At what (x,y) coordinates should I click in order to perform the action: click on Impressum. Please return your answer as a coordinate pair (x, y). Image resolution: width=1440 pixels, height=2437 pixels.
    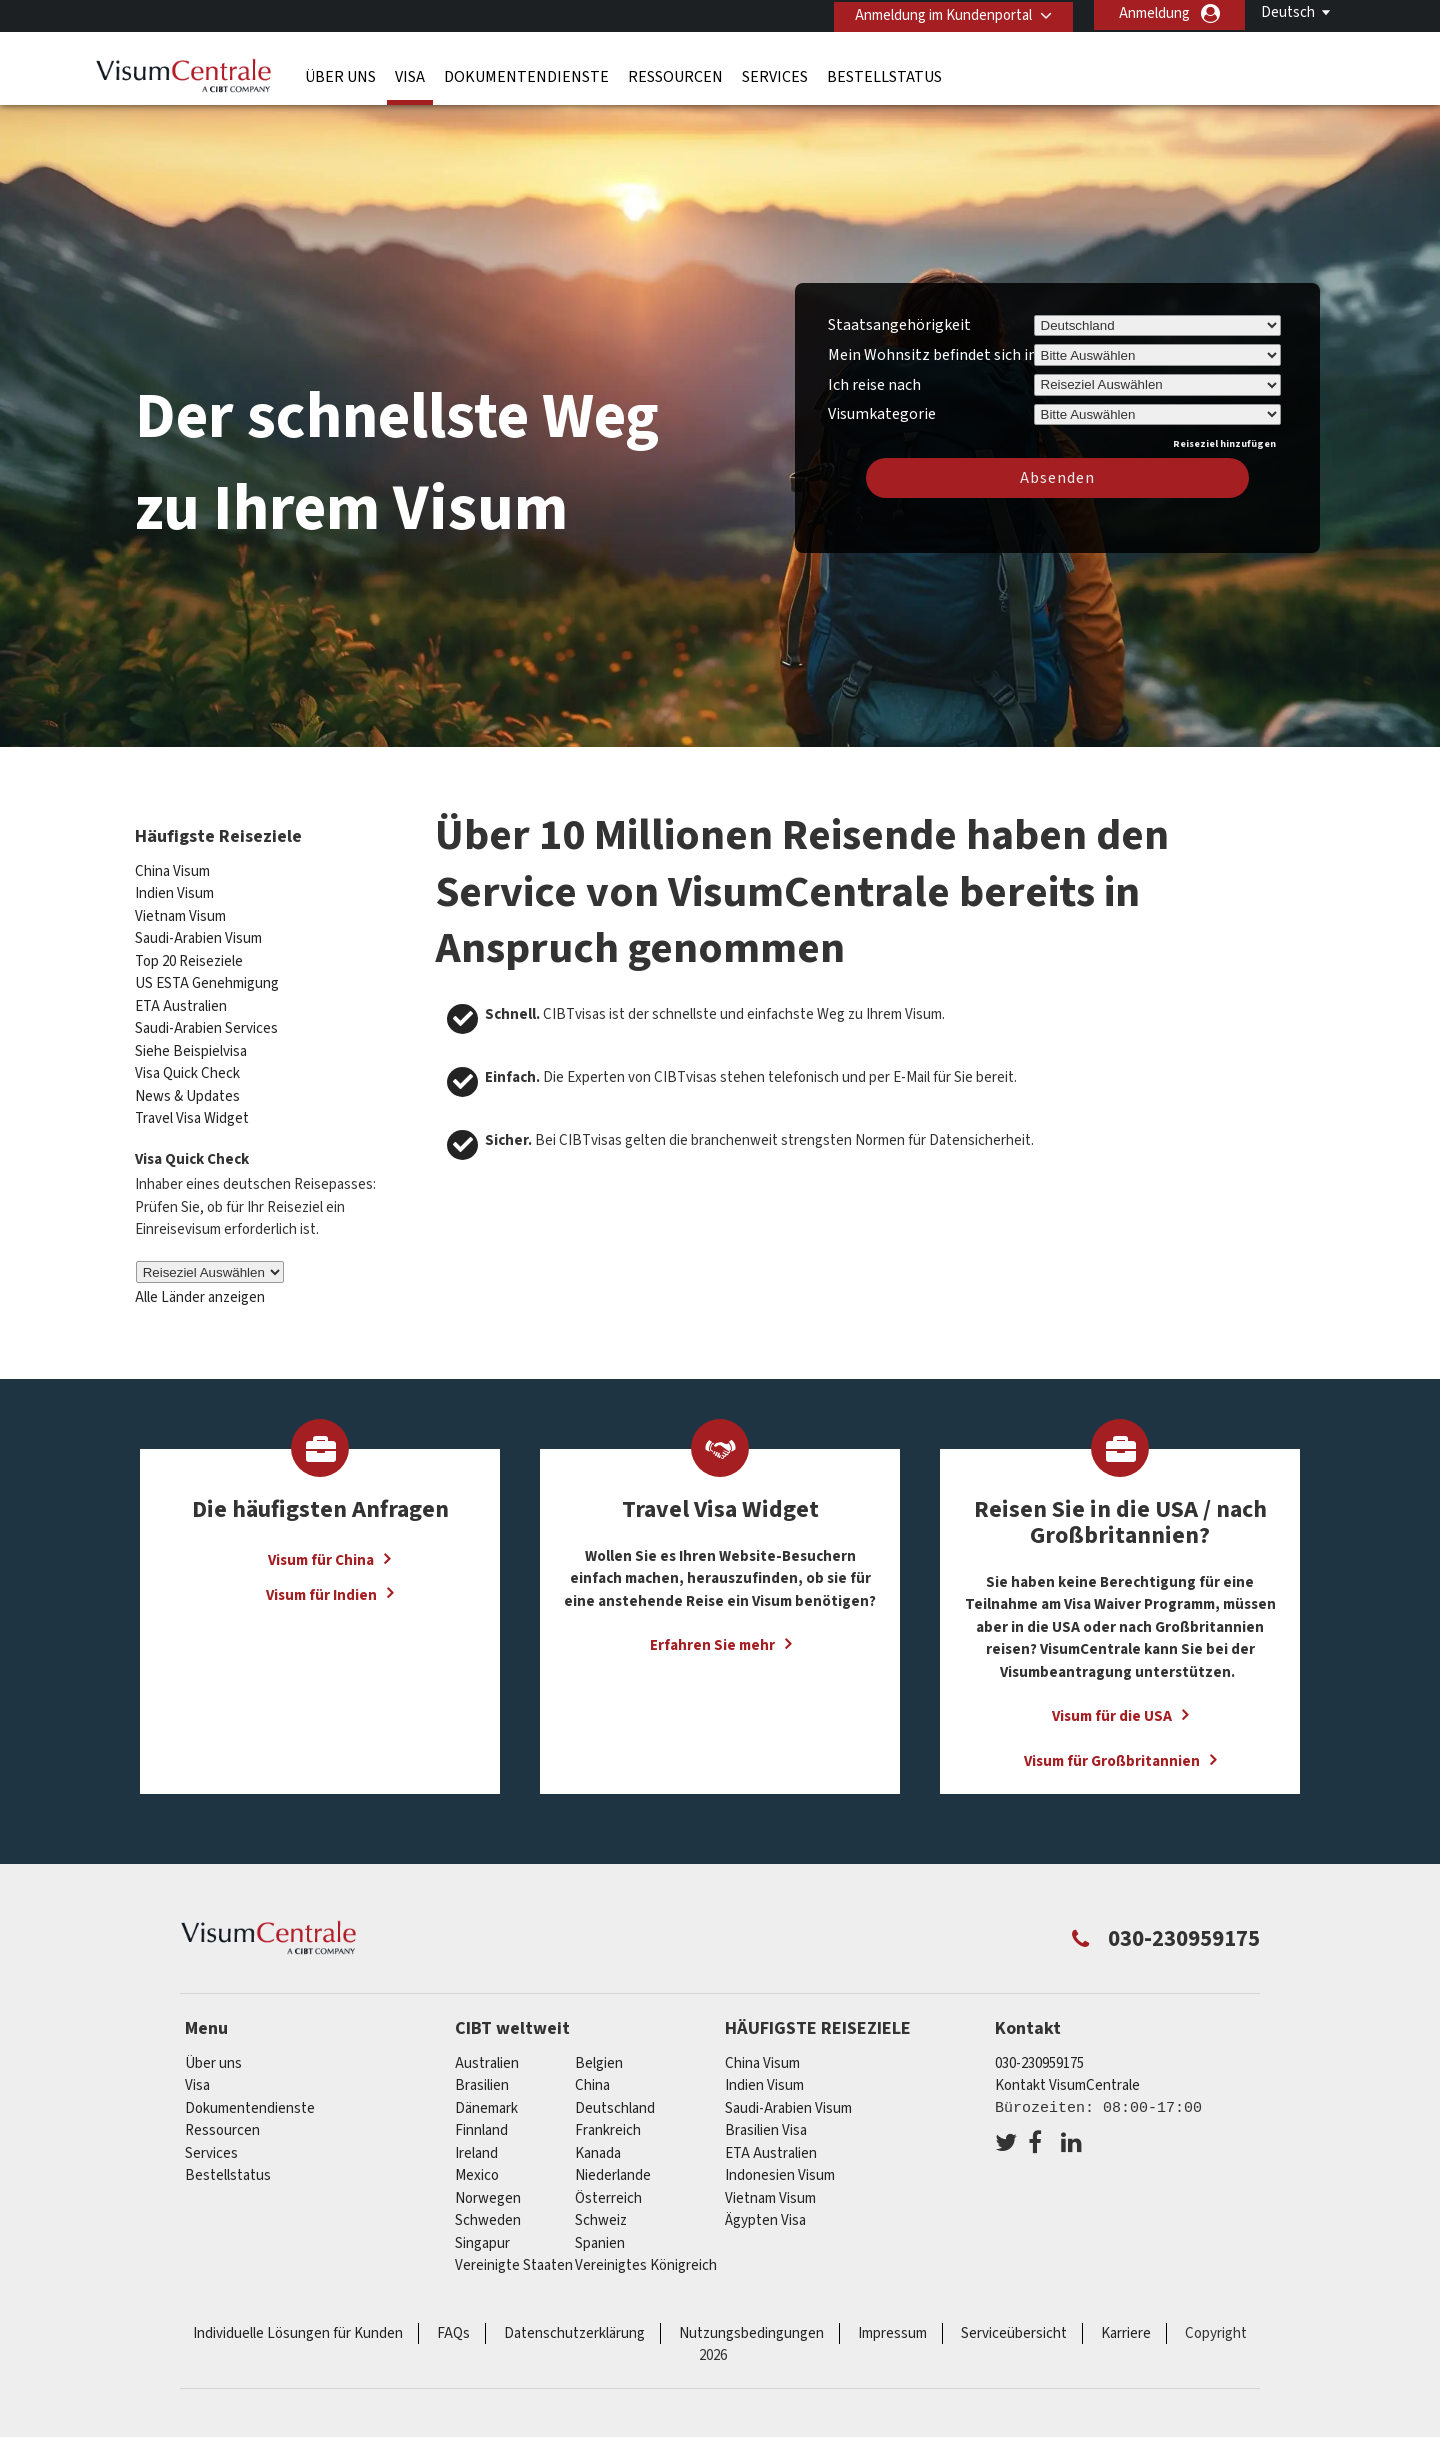
    Looking at the image, I should click on (892, 2324).